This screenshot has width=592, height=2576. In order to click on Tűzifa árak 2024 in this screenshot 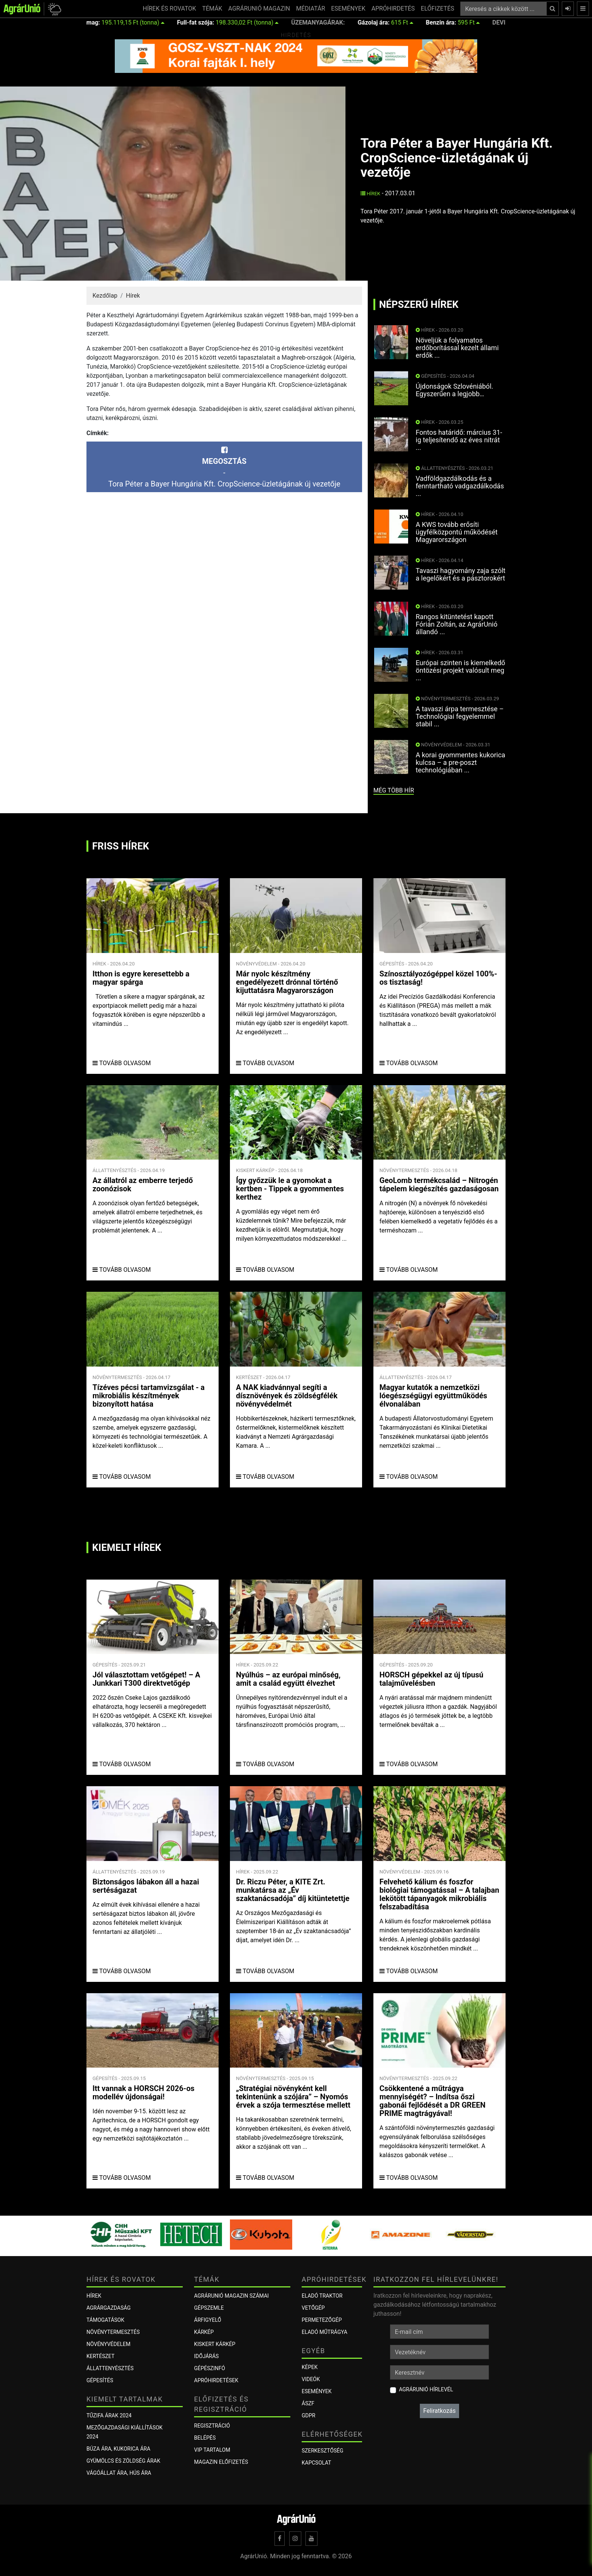, I will do `click(108, 2415)`.